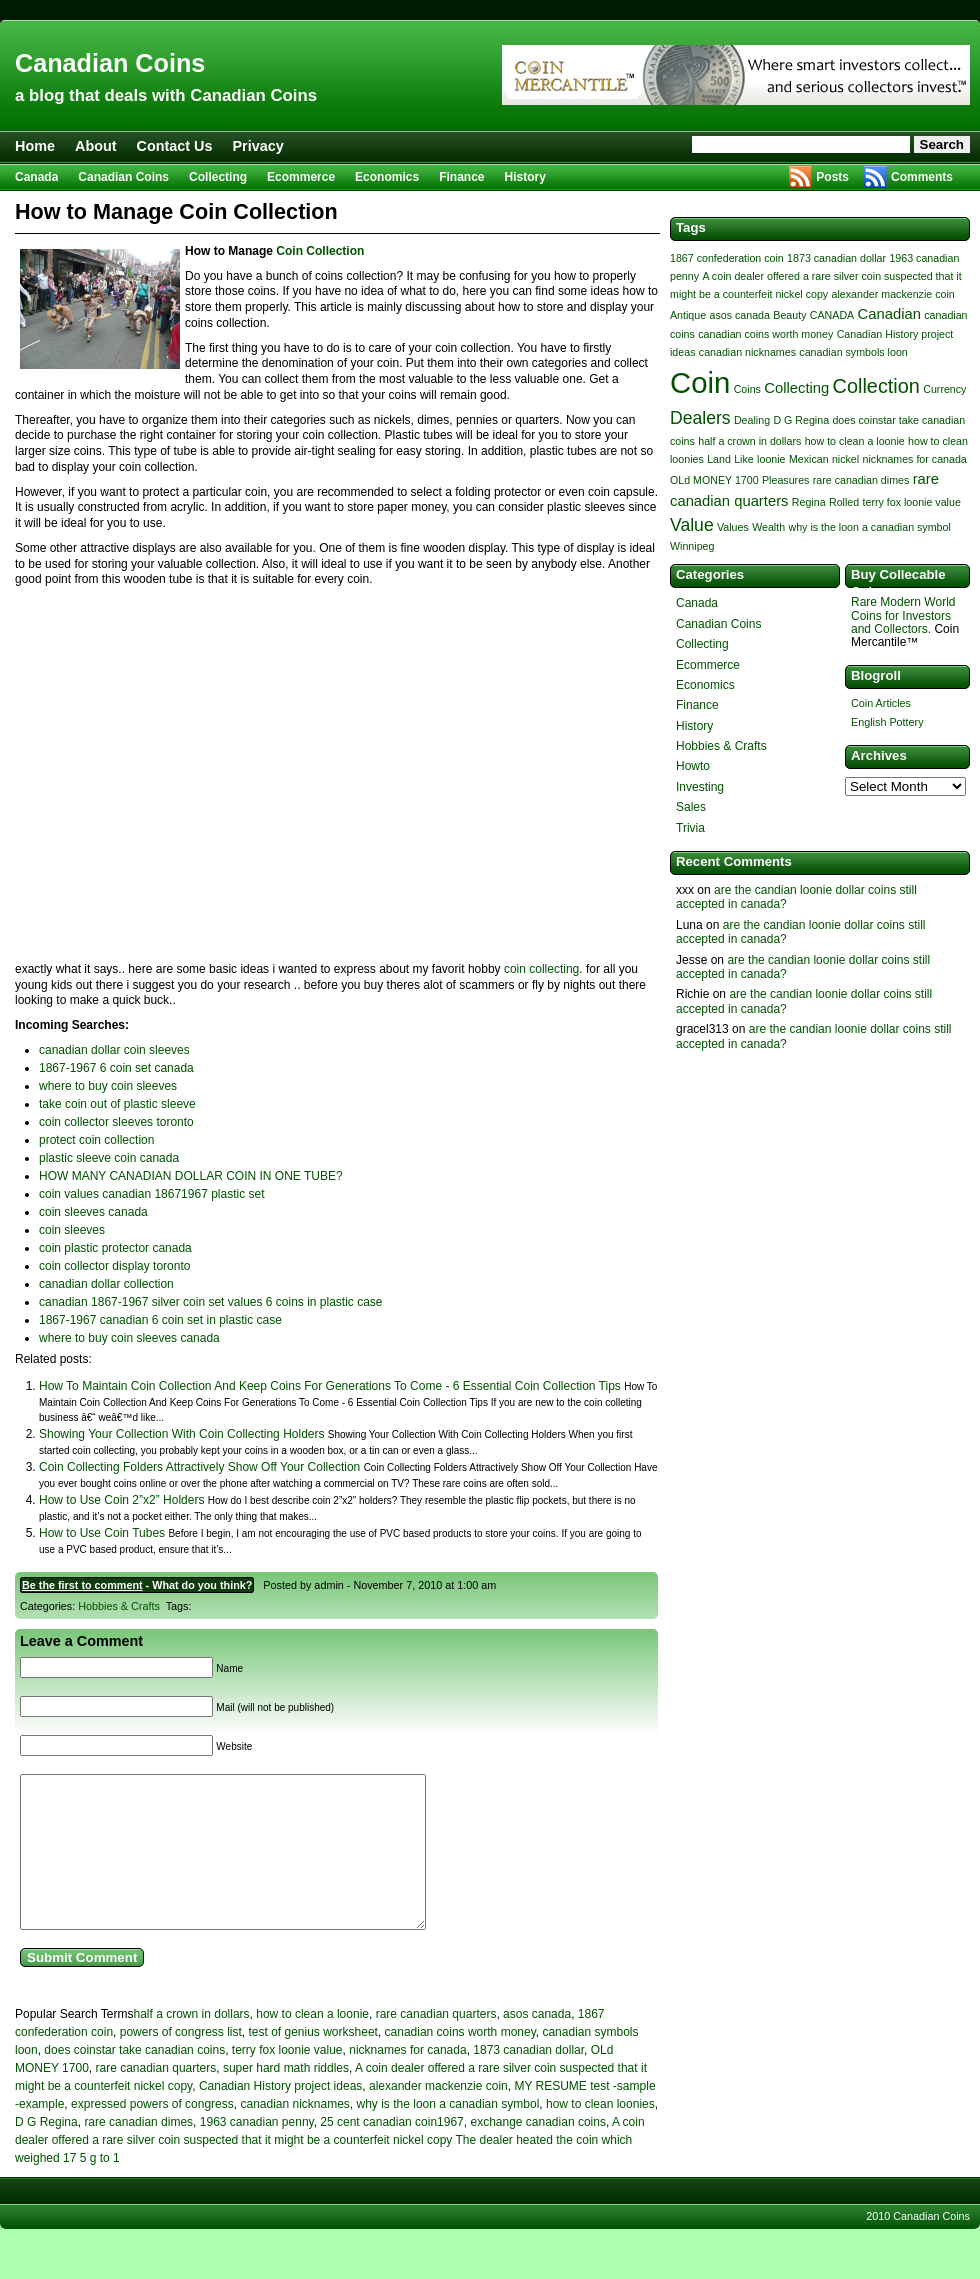 The width and height of the screenshot is (980, 2279). Describe the element at coordinates (181, 1434) in the screenshot. I see `Showing Your Collection With Coin Collecting Holders` at that location.